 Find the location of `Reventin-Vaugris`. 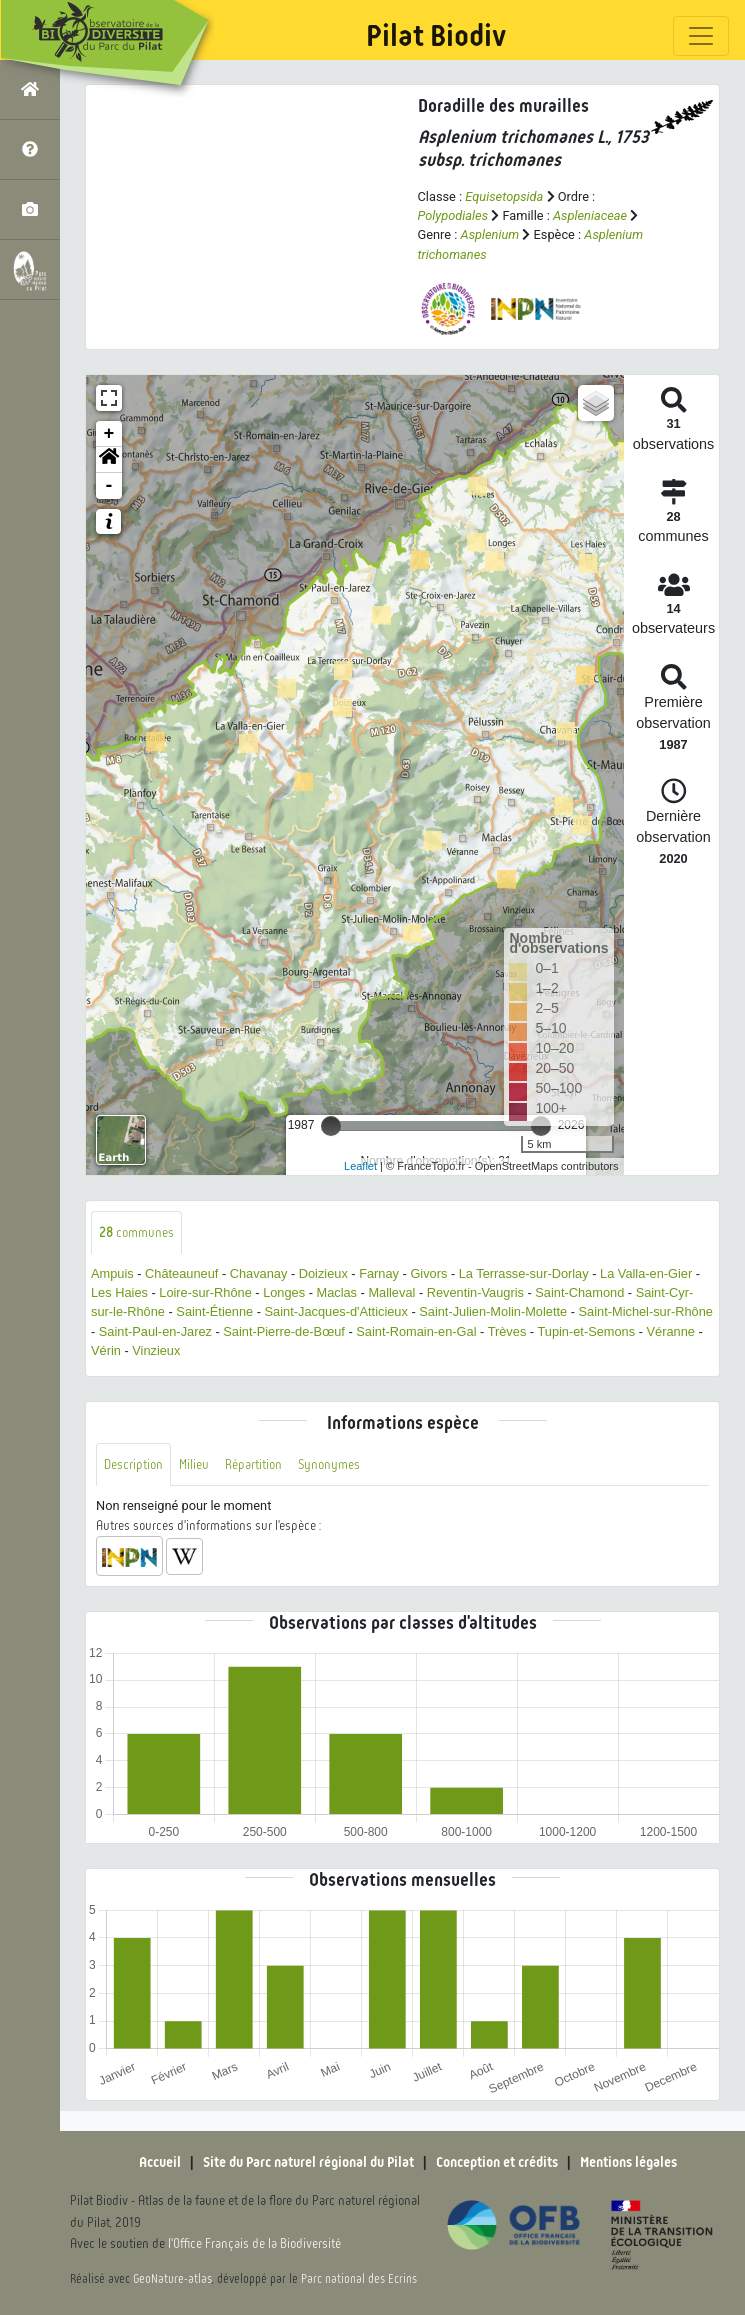

Reventin-Vaugris is located at coordinates (475, 1292).